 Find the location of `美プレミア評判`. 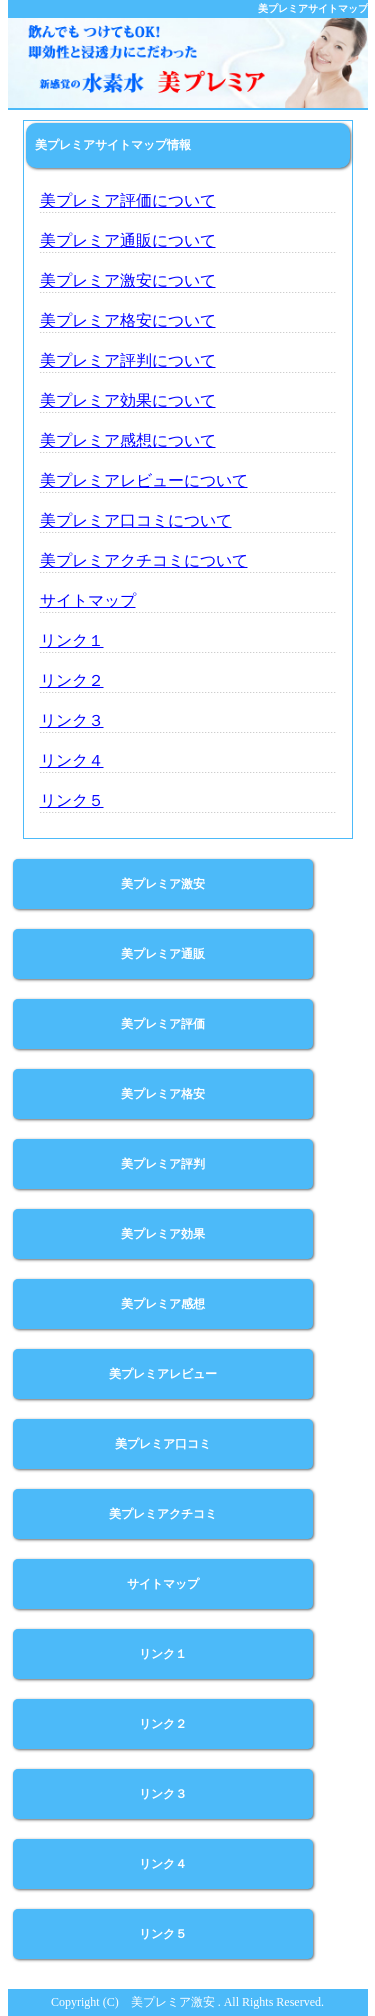

美プレミア評判 is located at coordinates (163, 1164).